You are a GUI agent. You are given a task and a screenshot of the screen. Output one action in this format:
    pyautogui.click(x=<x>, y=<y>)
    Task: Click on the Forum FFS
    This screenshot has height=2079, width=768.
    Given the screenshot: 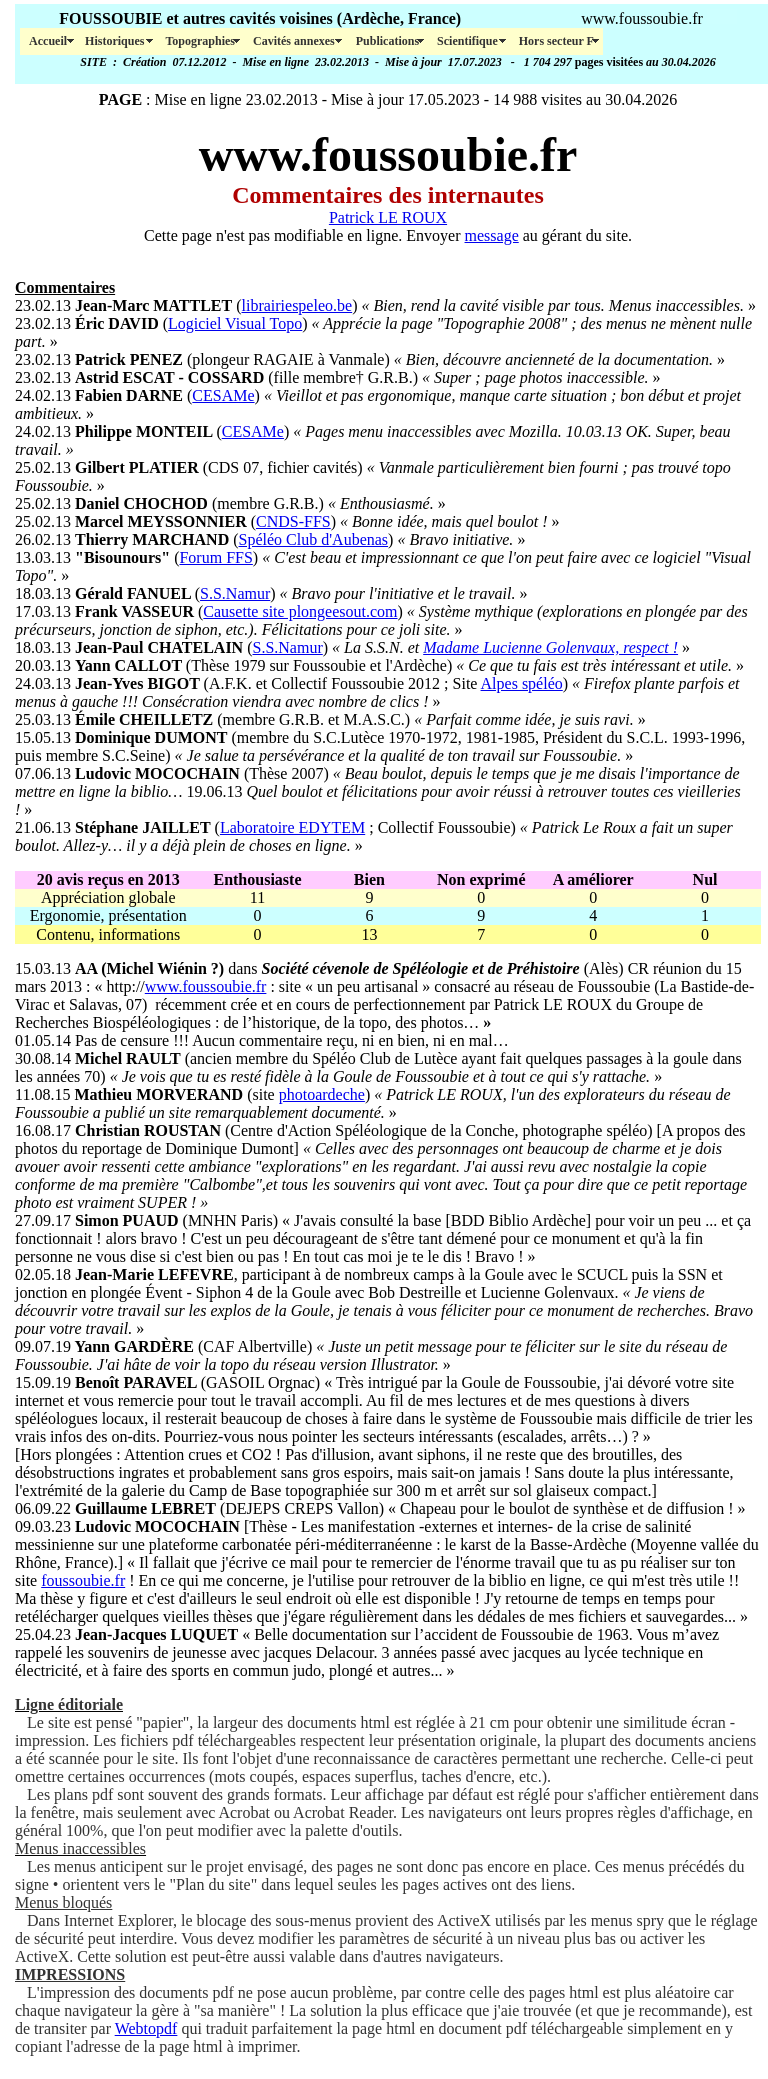 What is the action you would take?
    pyautogui.click(x=215, y=557)
    